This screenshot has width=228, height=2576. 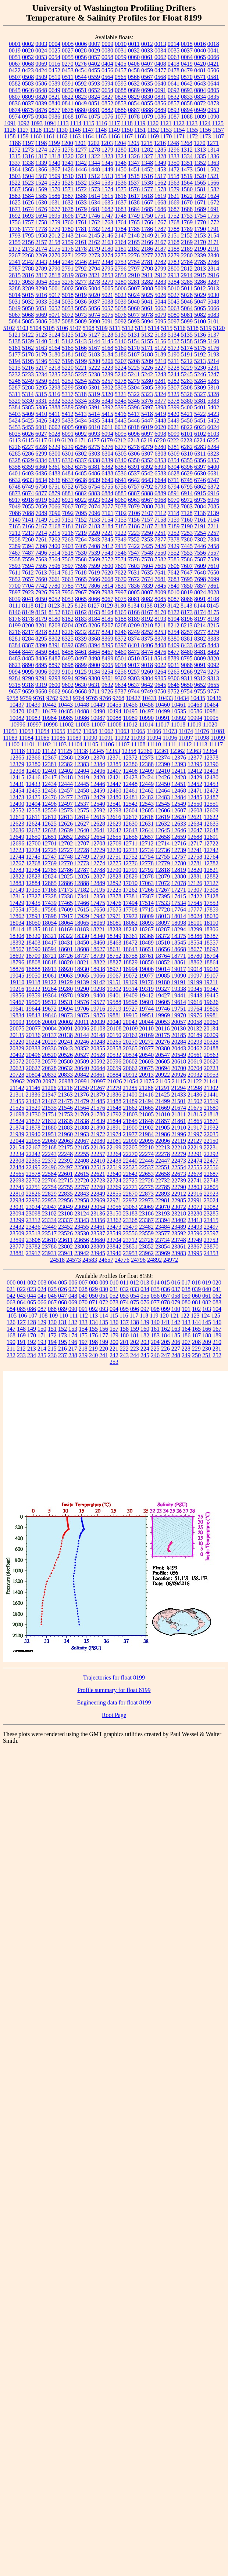 I want to click on 6119, so click(x=54, y=440).